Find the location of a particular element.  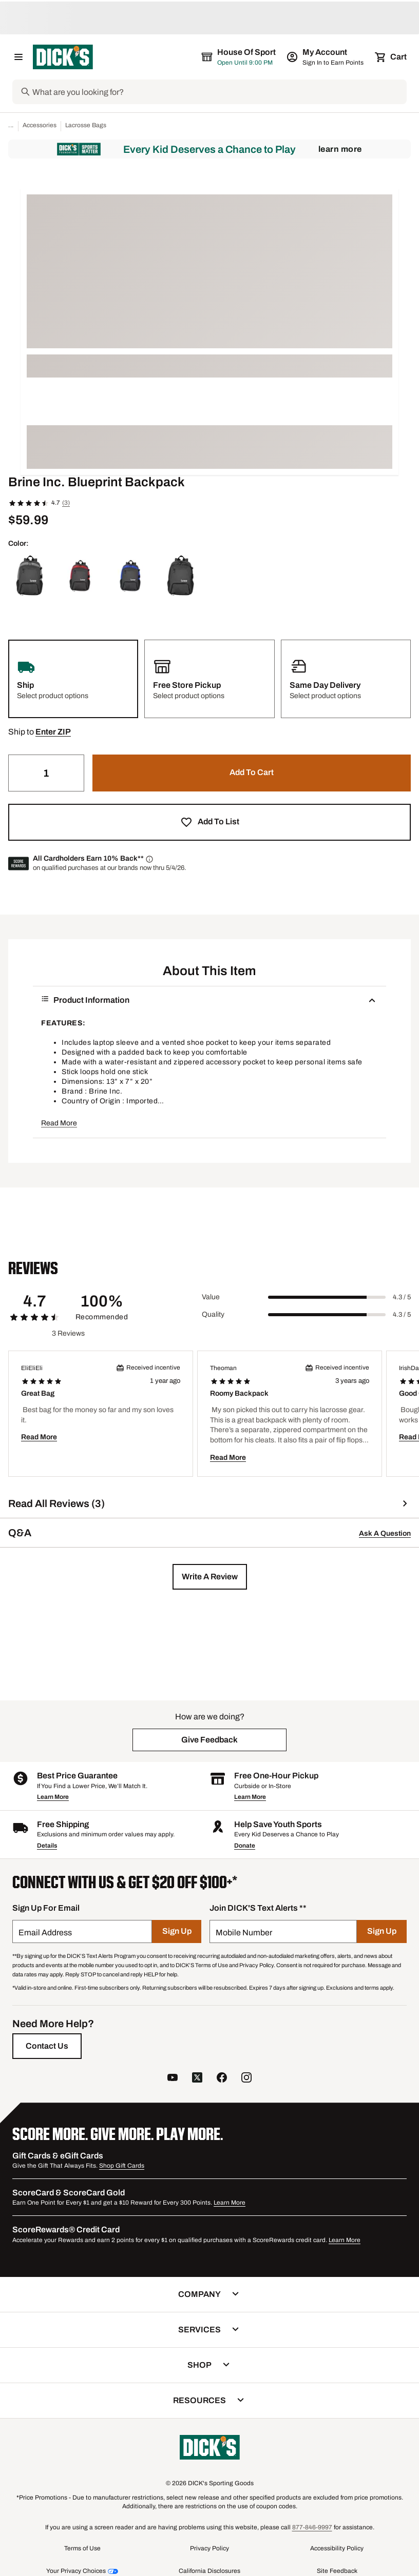

[button] is located at coordinates (53, 732).